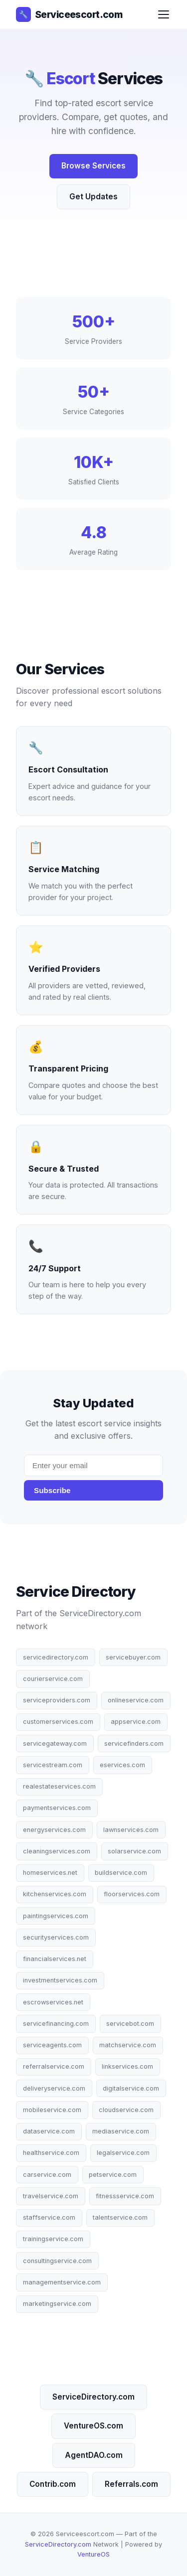 Image resolution: width=187 pixels, height=2576 pixels. Describe the element at coordinates (120, 2217) in the screenshot. I see `talentservice.com` at that location.